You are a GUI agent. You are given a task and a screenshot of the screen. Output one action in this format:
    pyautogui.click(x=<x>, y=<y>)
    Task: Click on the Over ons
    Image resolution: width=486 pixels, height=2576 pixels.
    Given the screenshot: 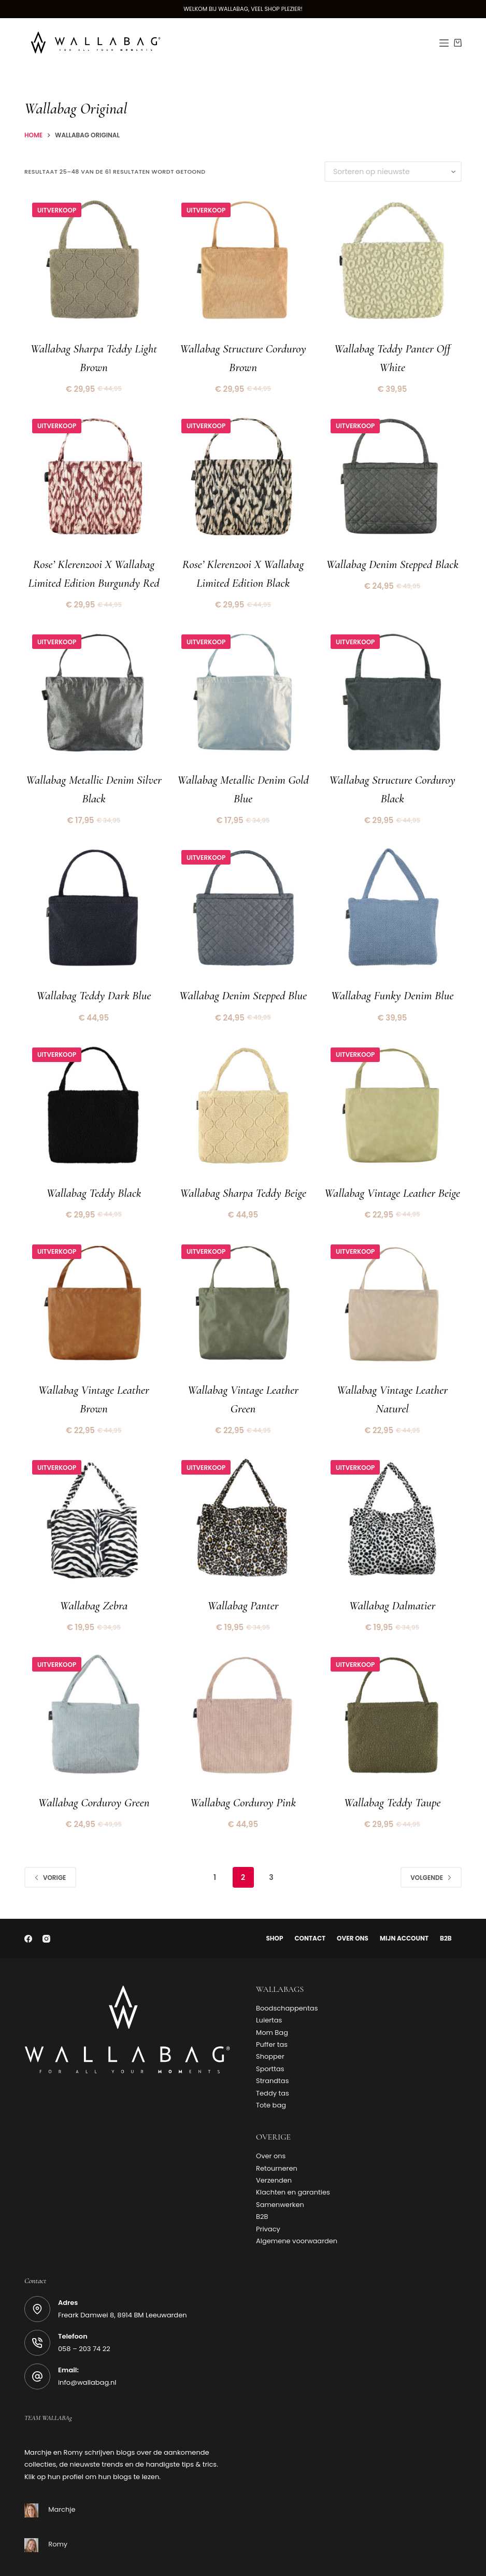 What is the action you would take?
    pyautogui.click(x=352, y=1900)
    